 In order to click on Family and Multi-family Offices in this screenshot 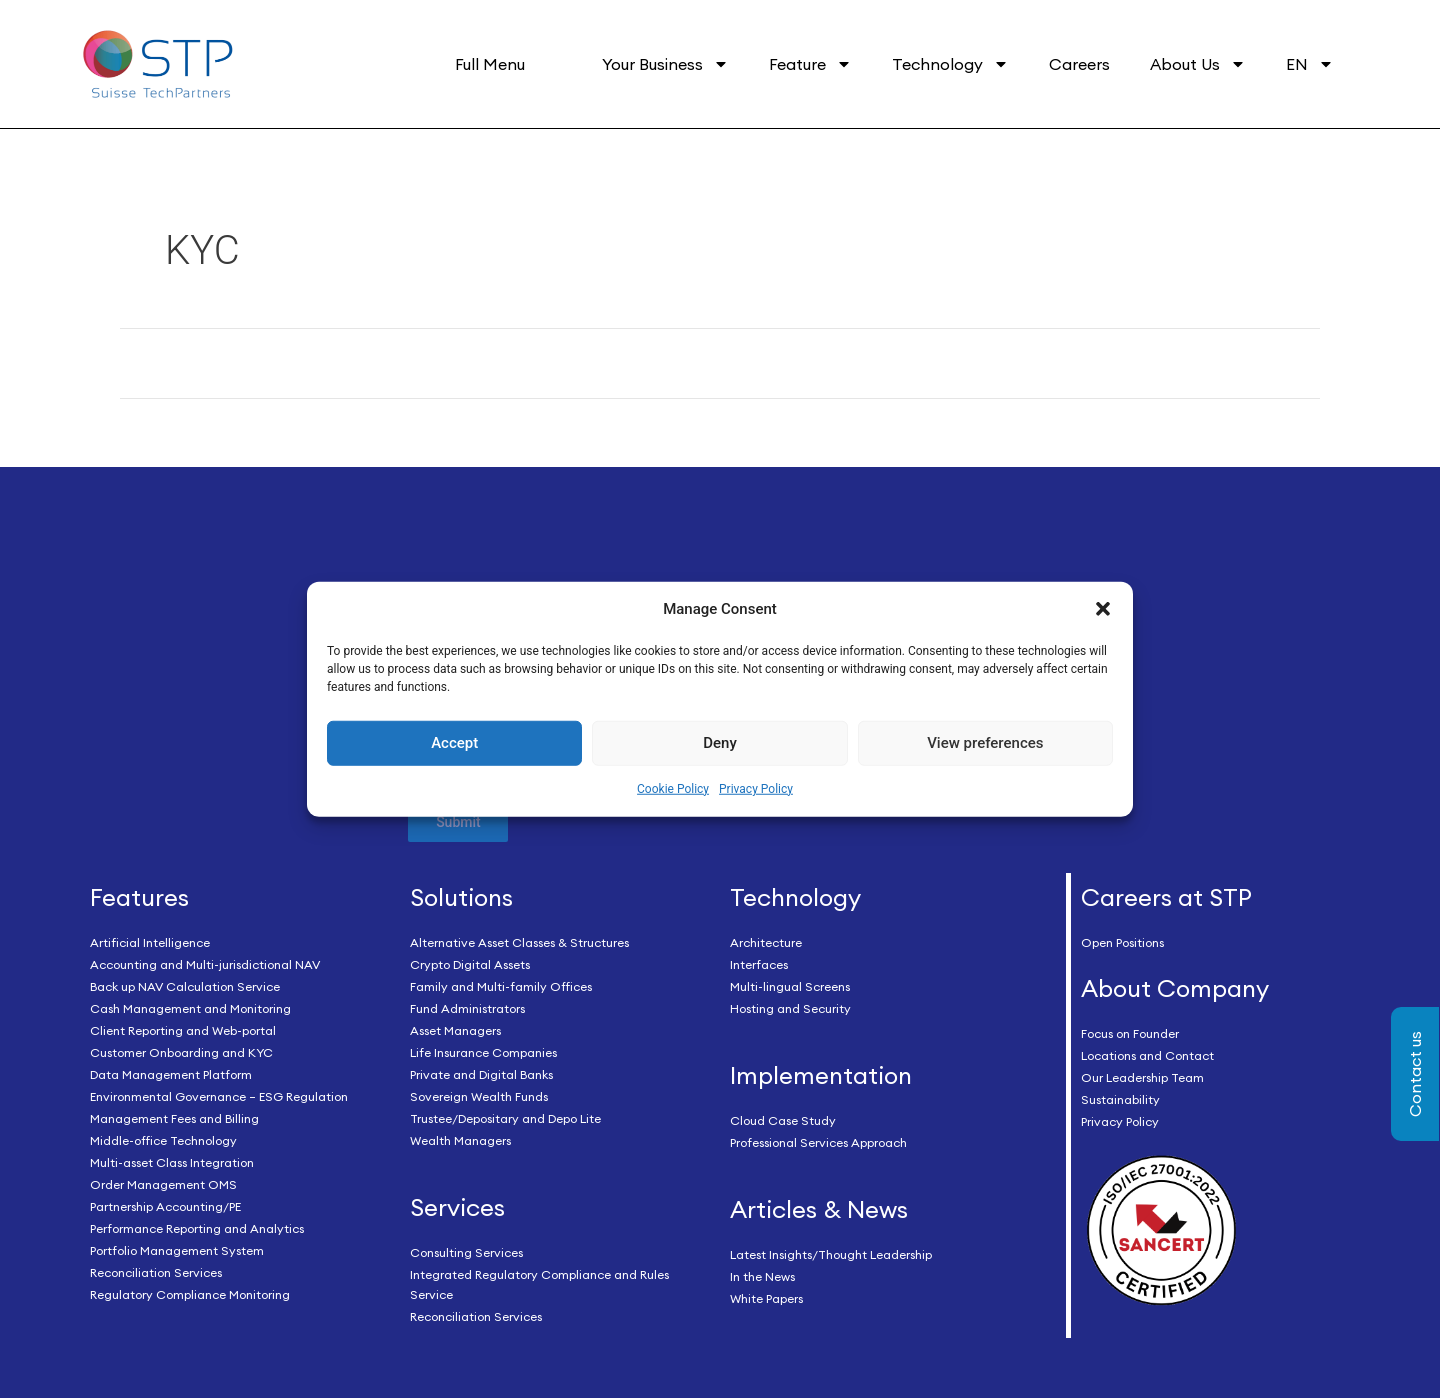, I will do `click(501, 987)`.